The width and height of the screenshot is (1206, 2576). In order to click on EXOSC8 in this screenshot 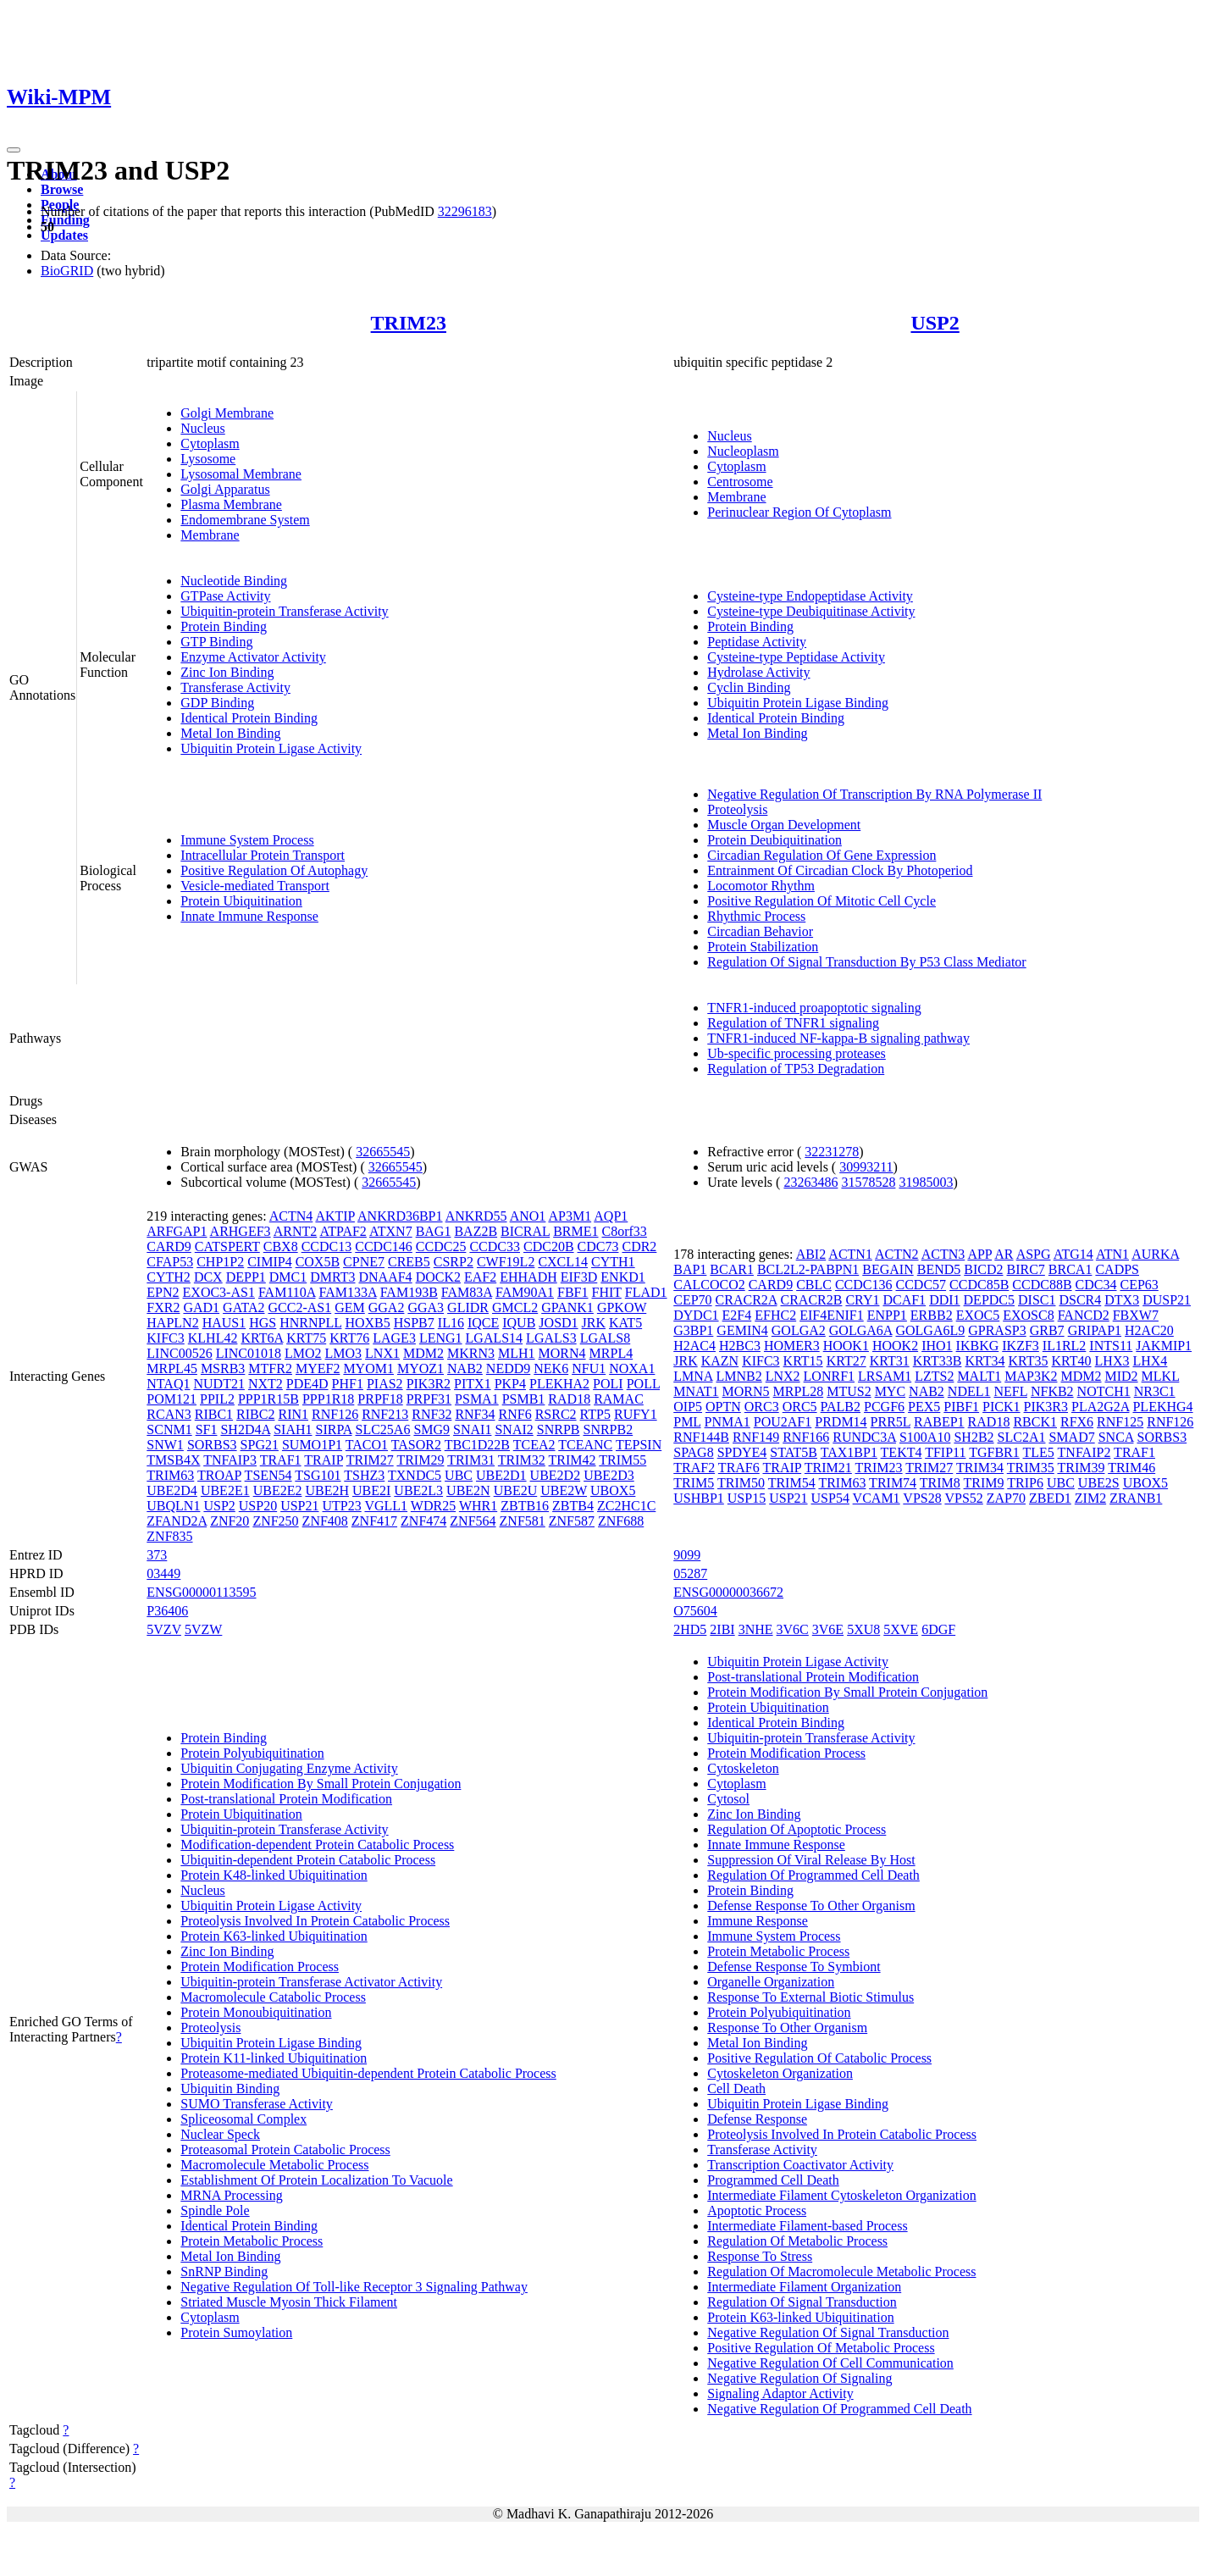, I will do `click(1028, 1315)`.